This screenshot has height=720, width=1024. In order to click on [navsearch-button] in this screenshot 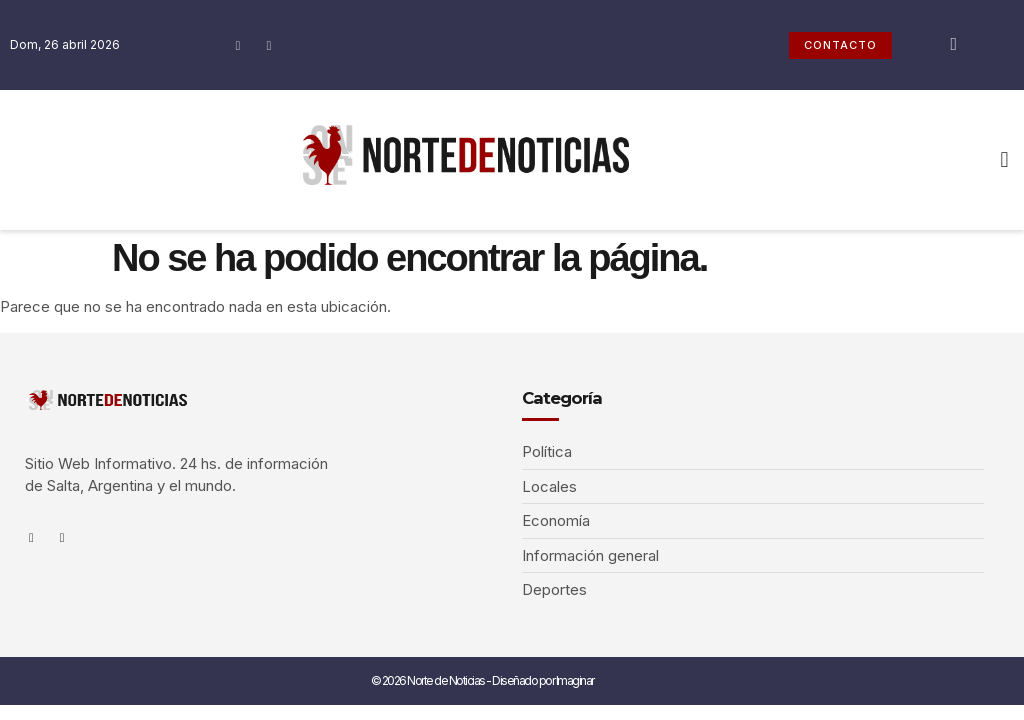, I will do `click(937, 45)`.